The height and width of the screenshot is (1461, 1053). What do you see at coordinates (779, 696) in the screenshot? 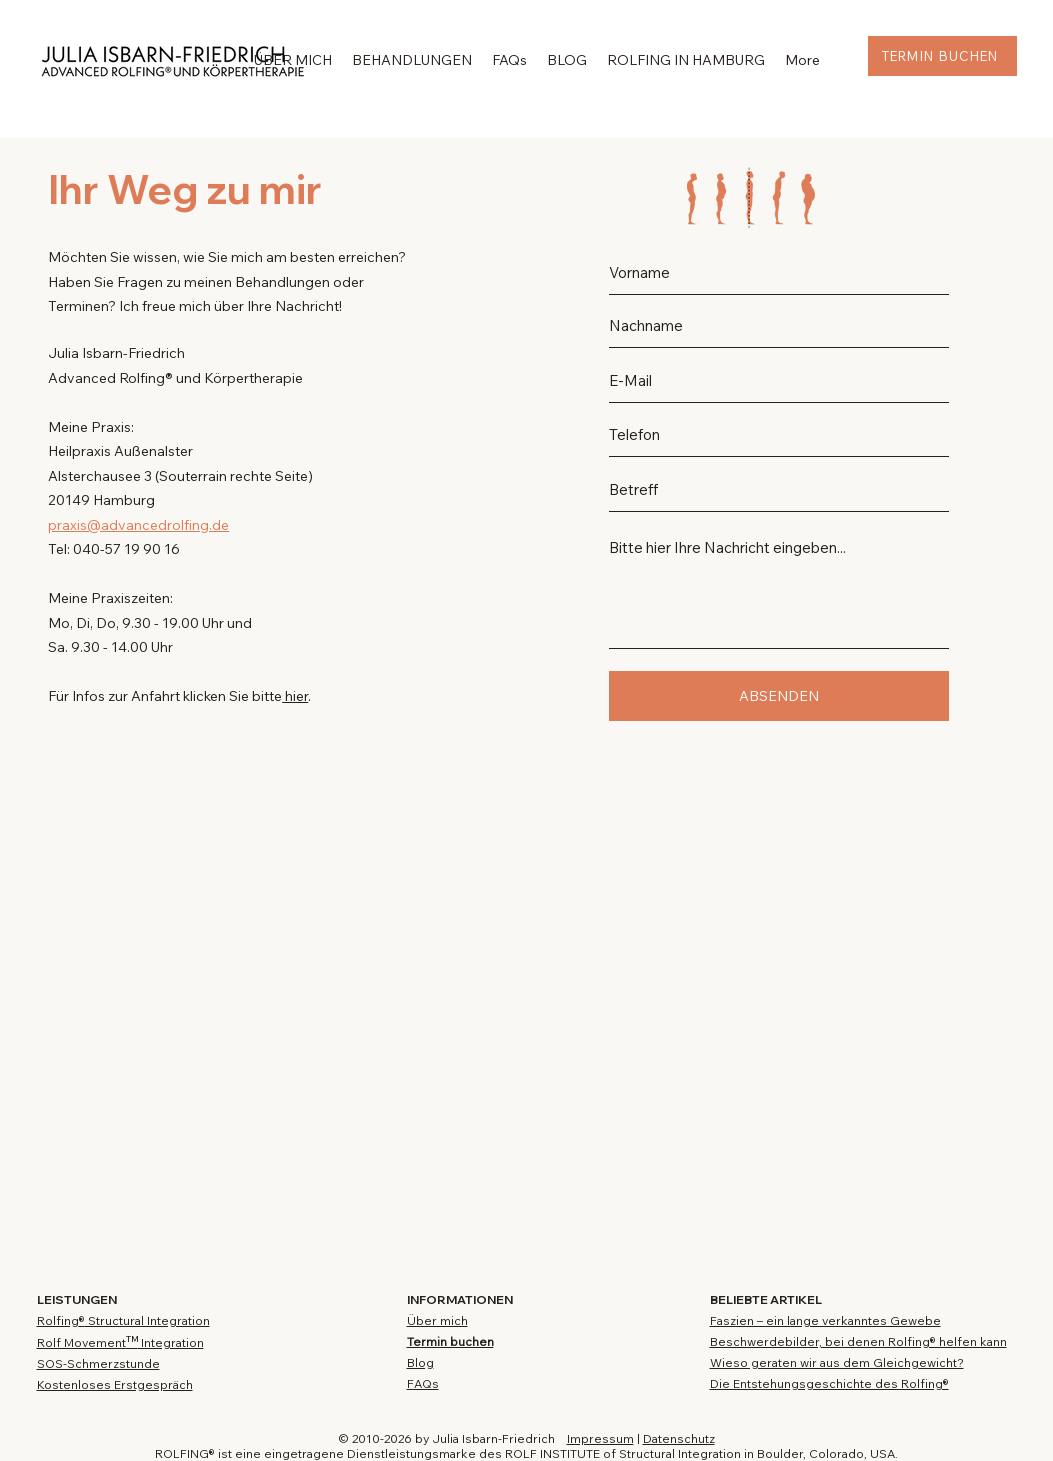
I see `[ABSENDEN]` at bounding box center [779, 696].